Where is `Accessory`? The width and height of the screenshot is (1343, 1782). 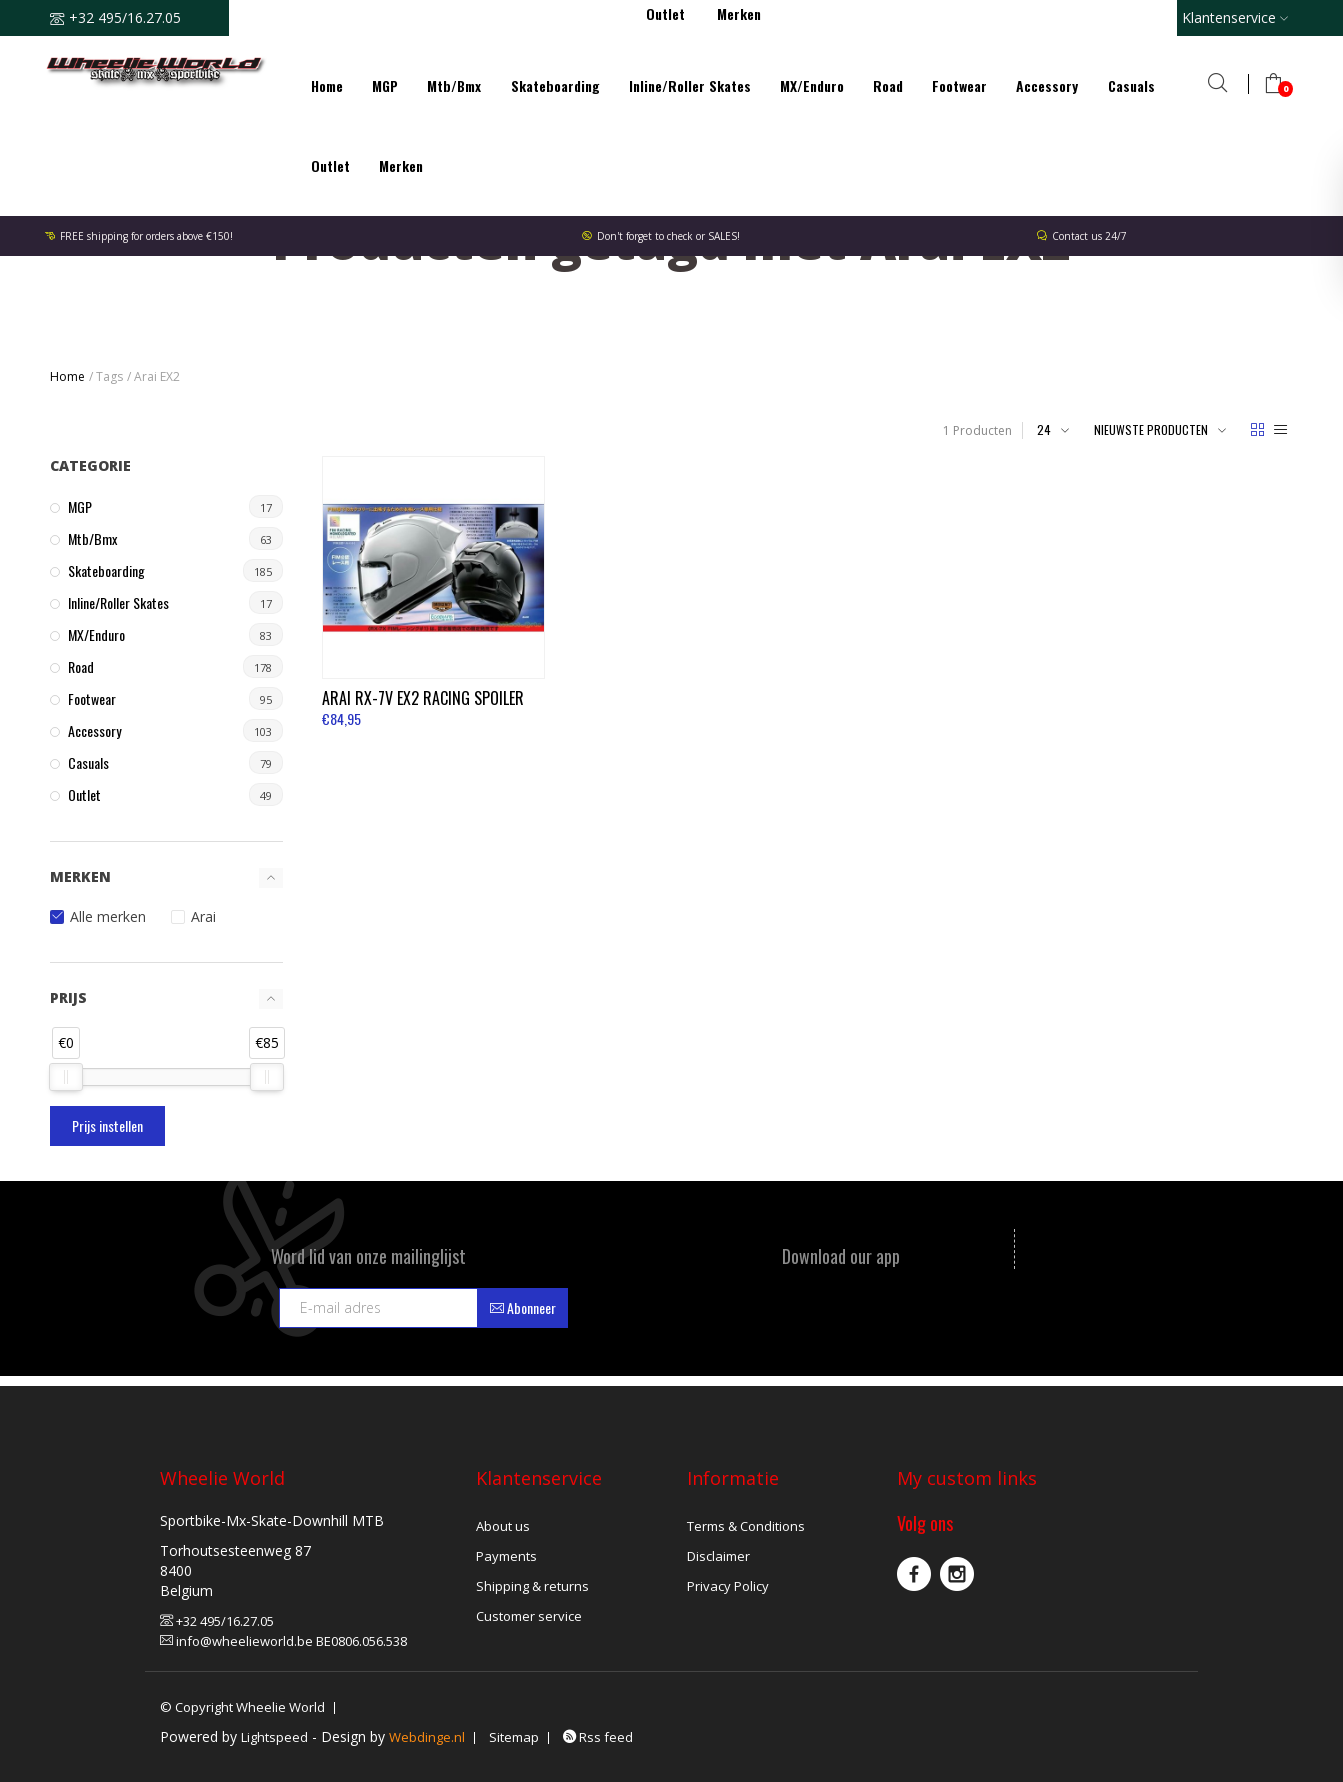 Accessory is located at coordinates (1047, 85).